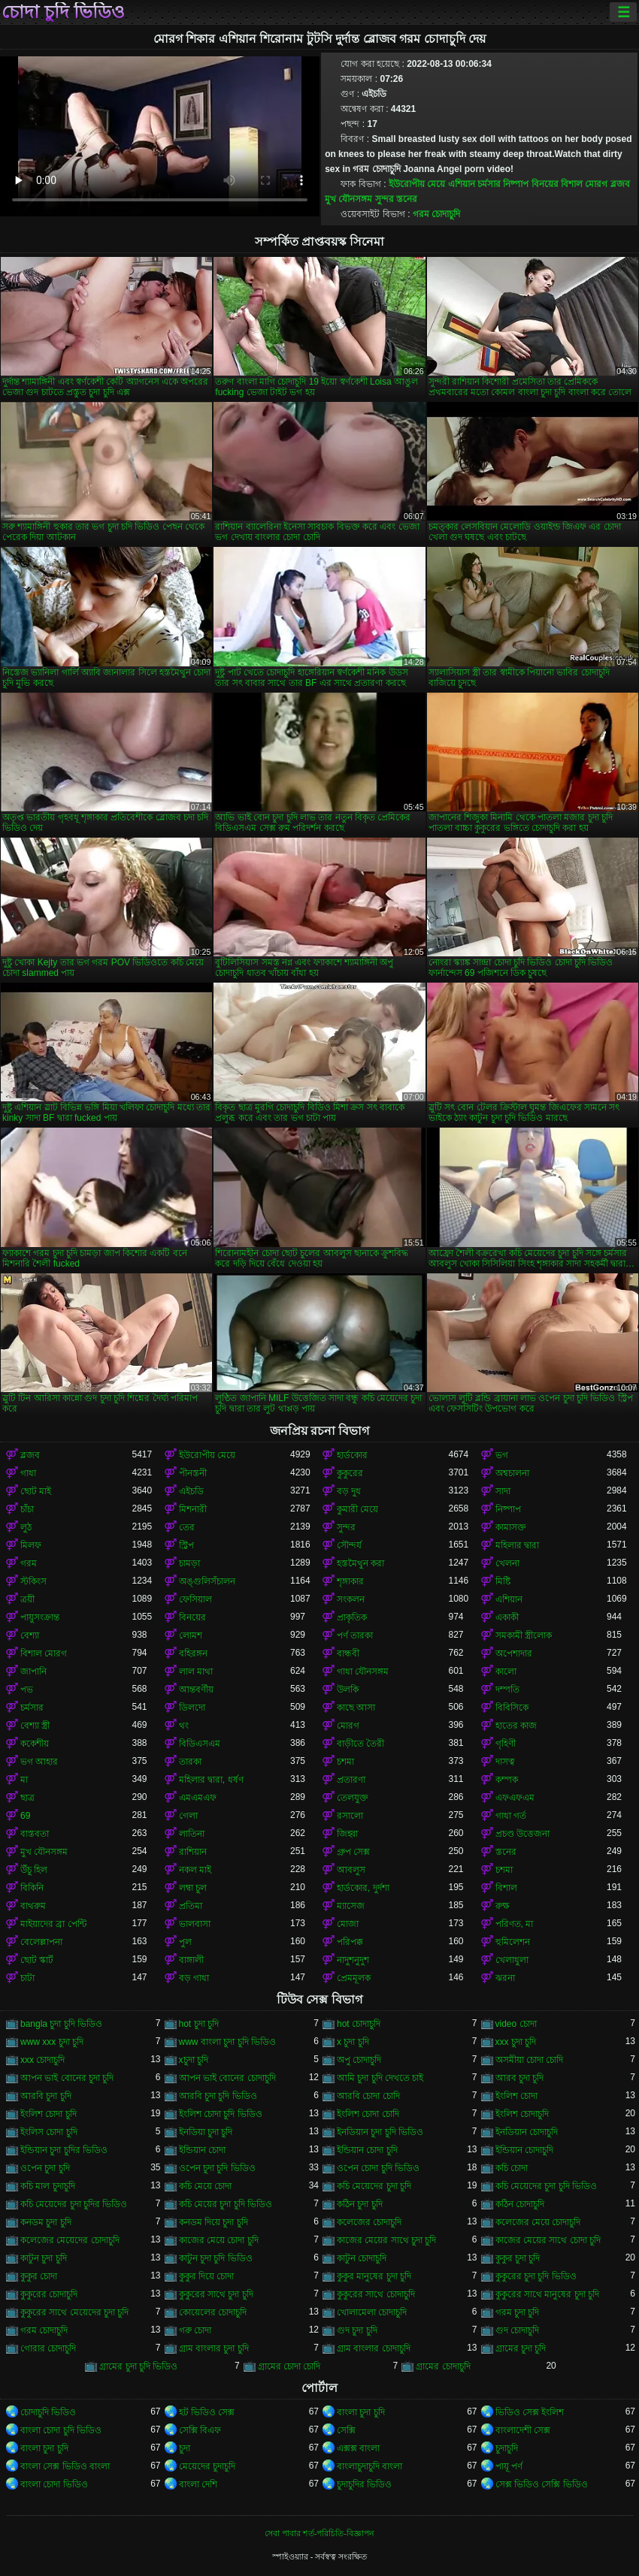 This screenshot has width=639, height=2576. I want to click on রসালো, so click(350, 1815).